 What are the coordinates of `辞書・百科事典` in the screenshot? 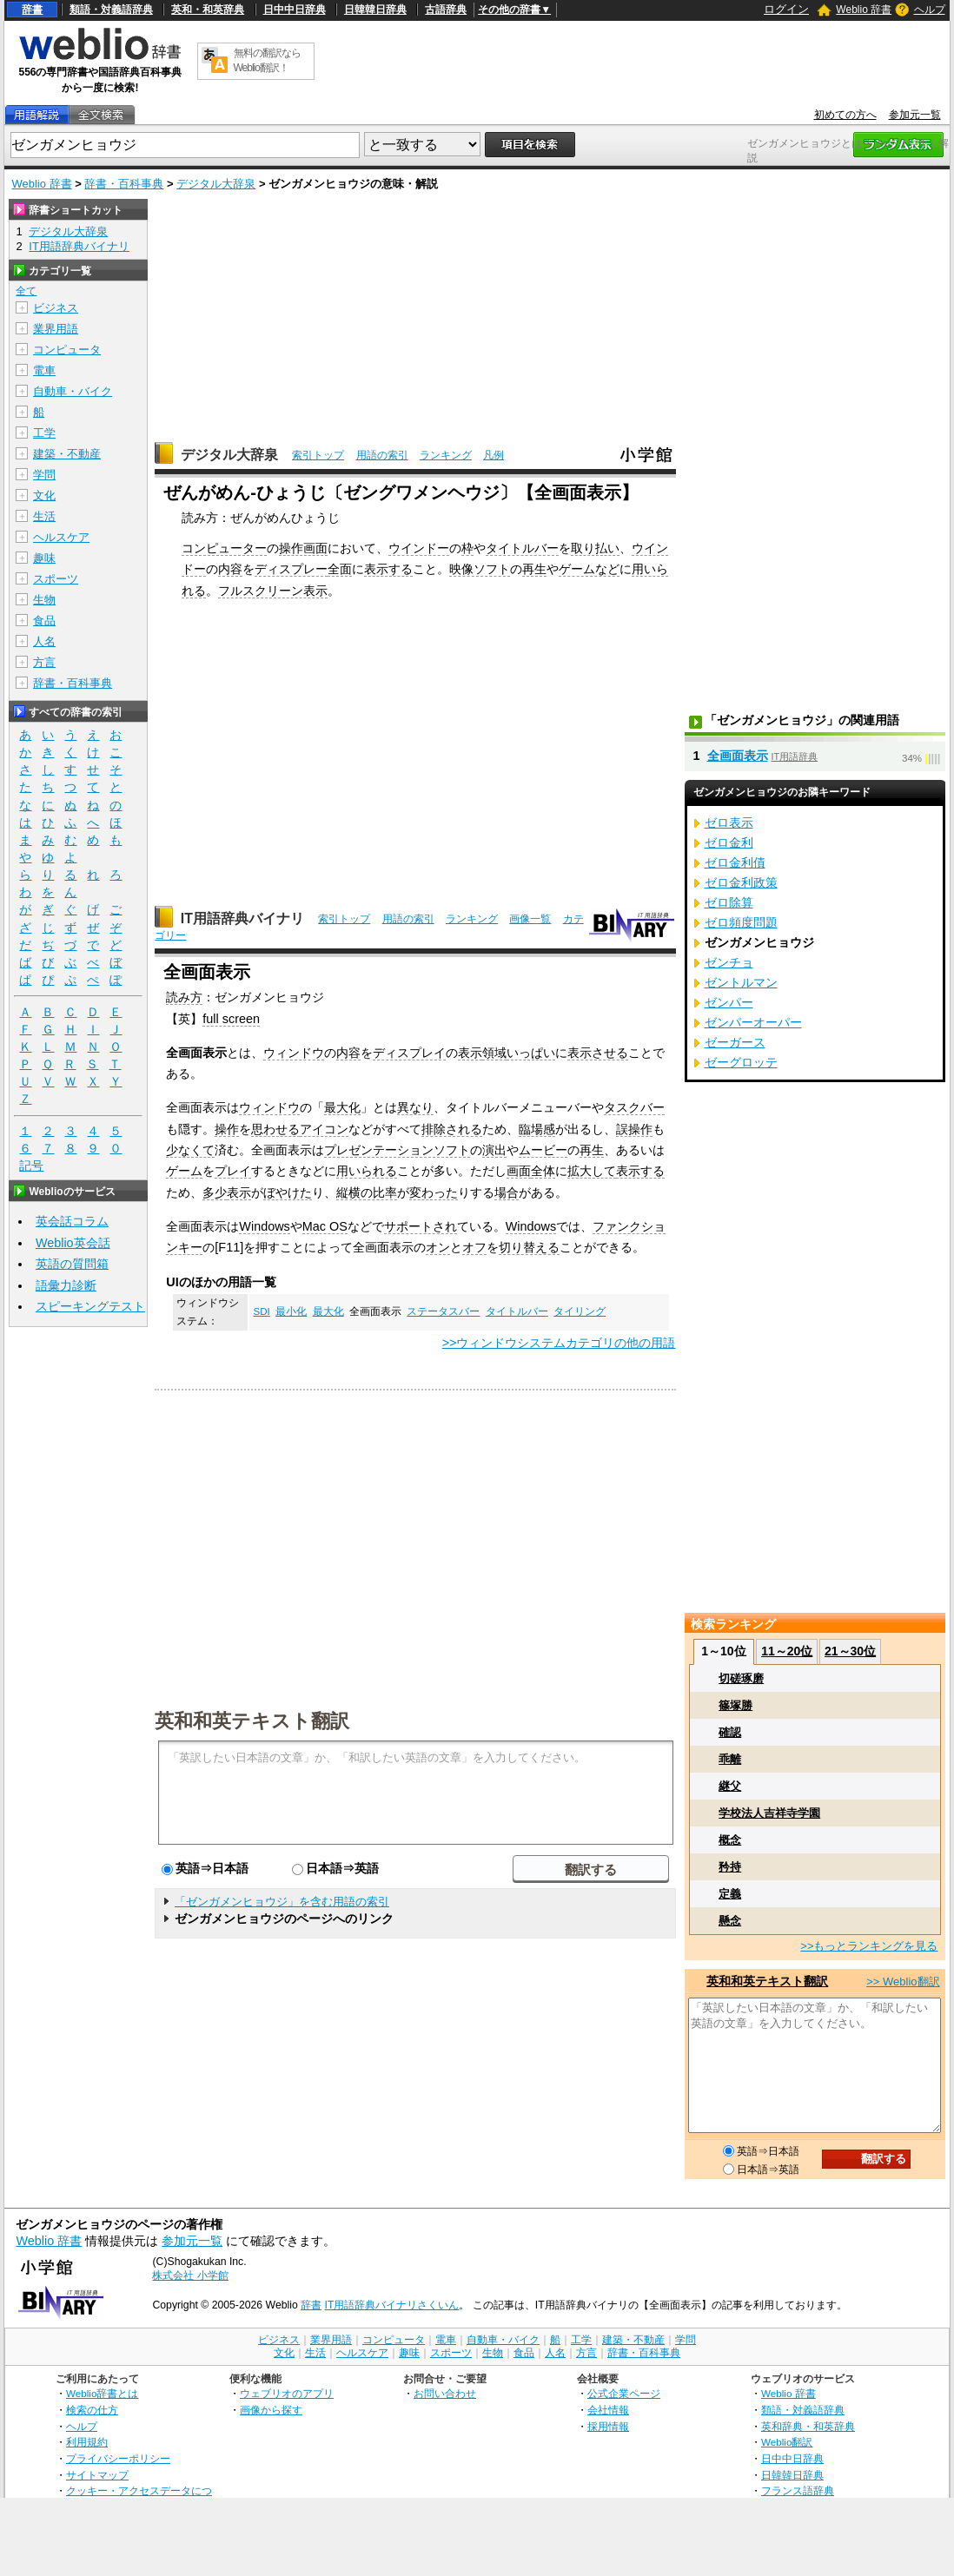 It's located at (123, 183).